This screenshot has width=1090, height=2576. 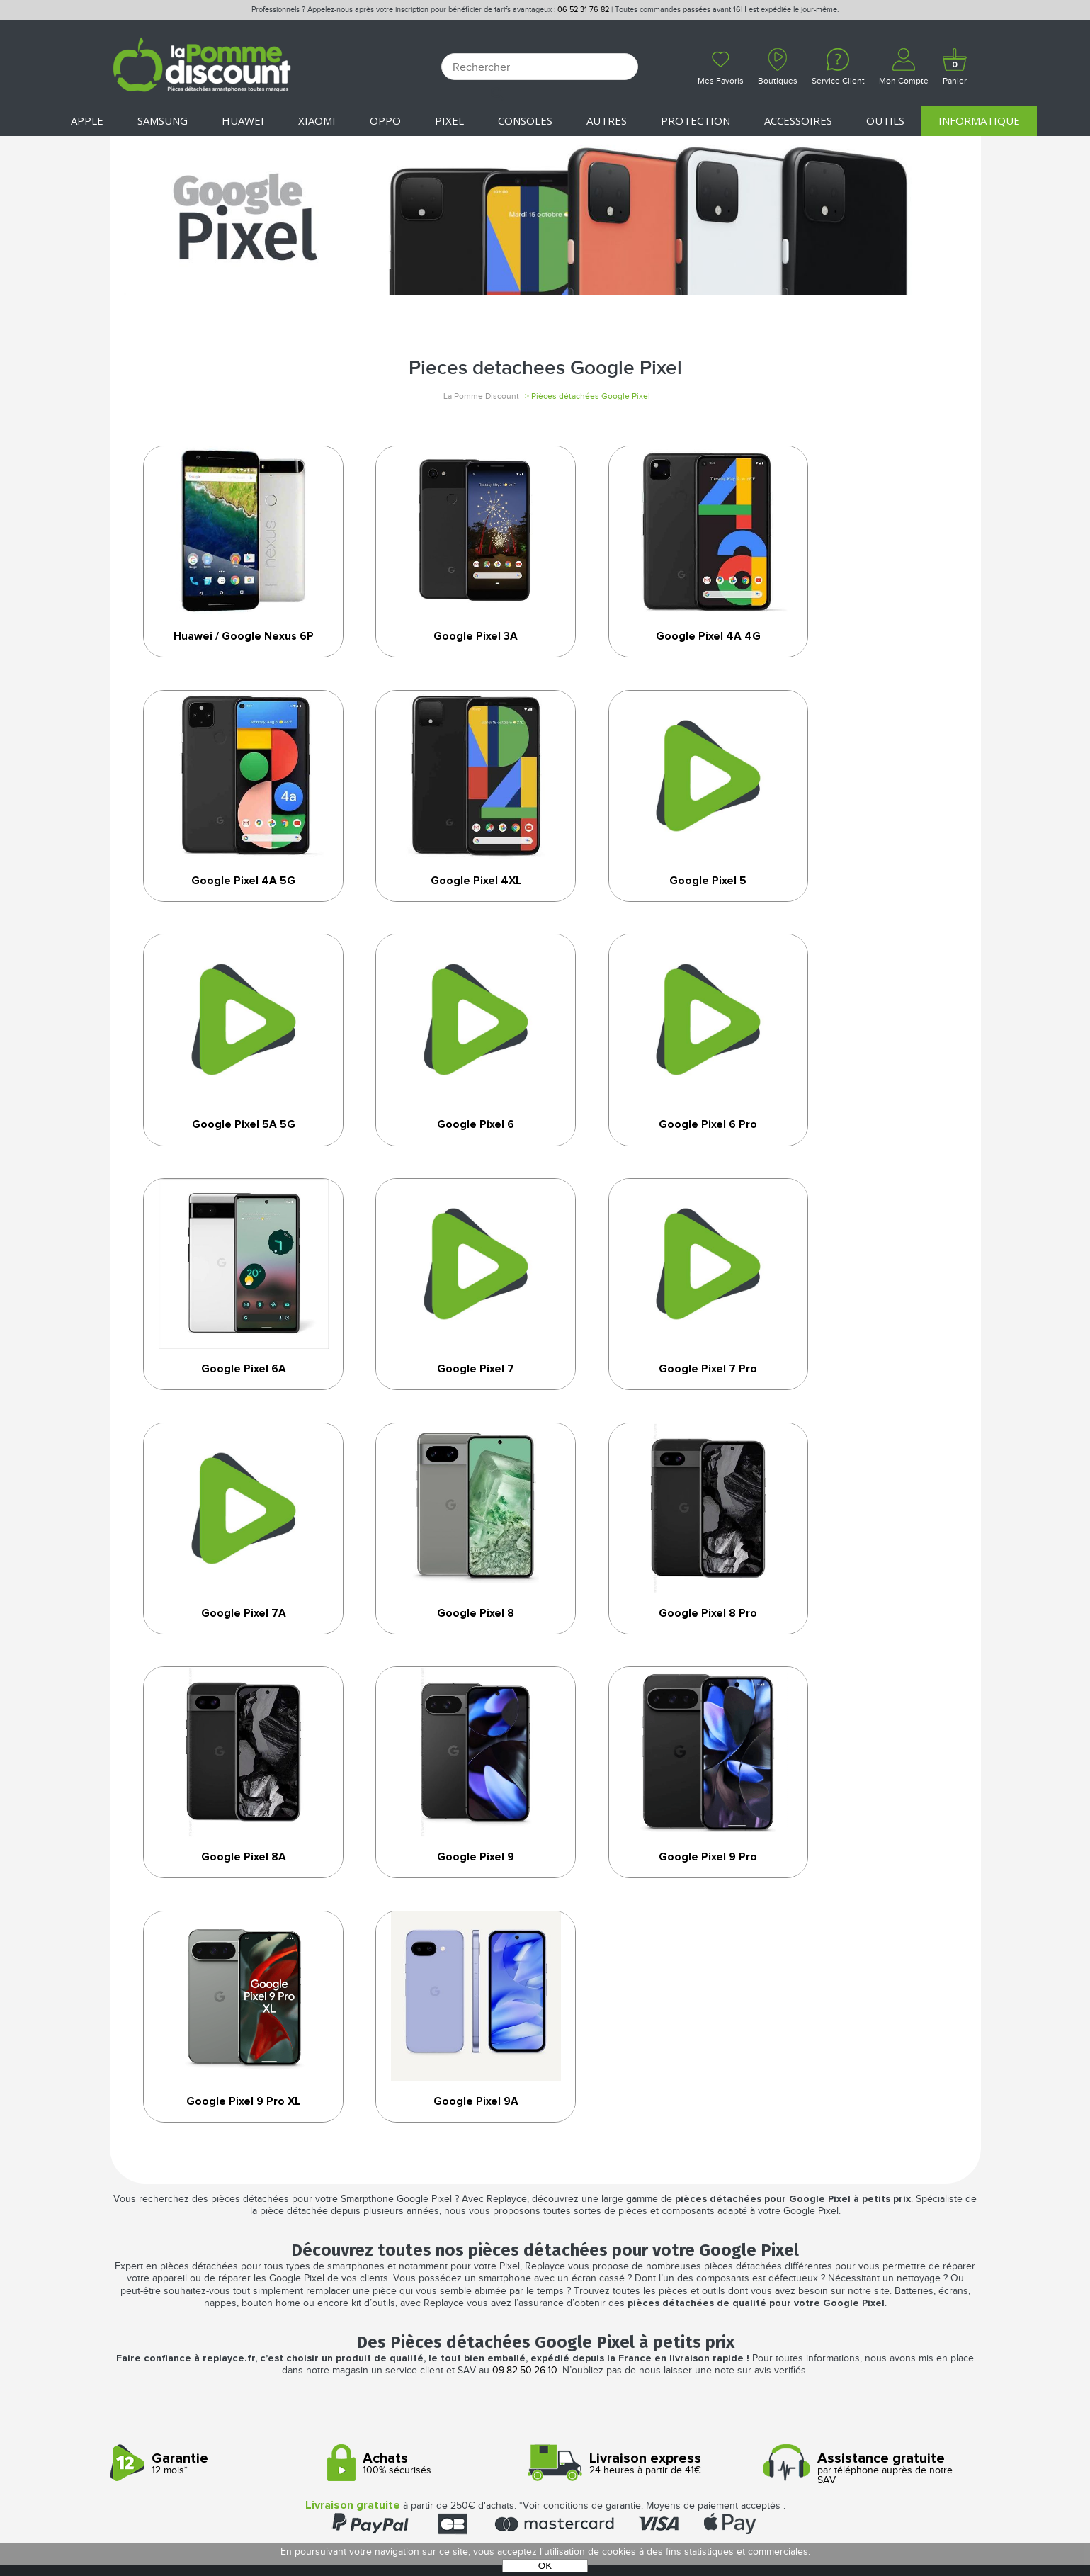 I want to click on La Pomme Discount, so click(x=481, y=396).